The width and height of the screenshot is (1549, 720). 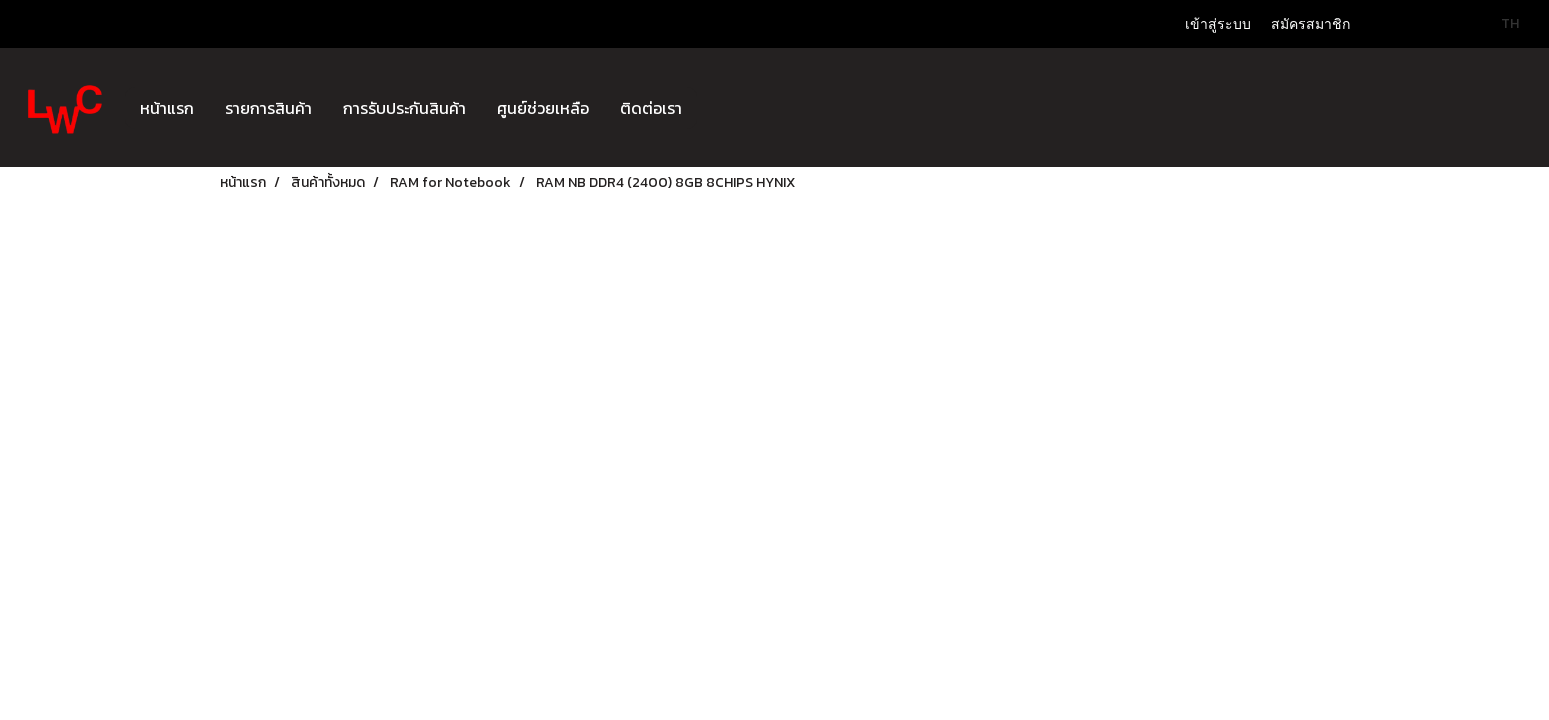 What do you see at coordinates (715, 108) in the screenshot?
I see `[button]` at bounding box center [715, 108].